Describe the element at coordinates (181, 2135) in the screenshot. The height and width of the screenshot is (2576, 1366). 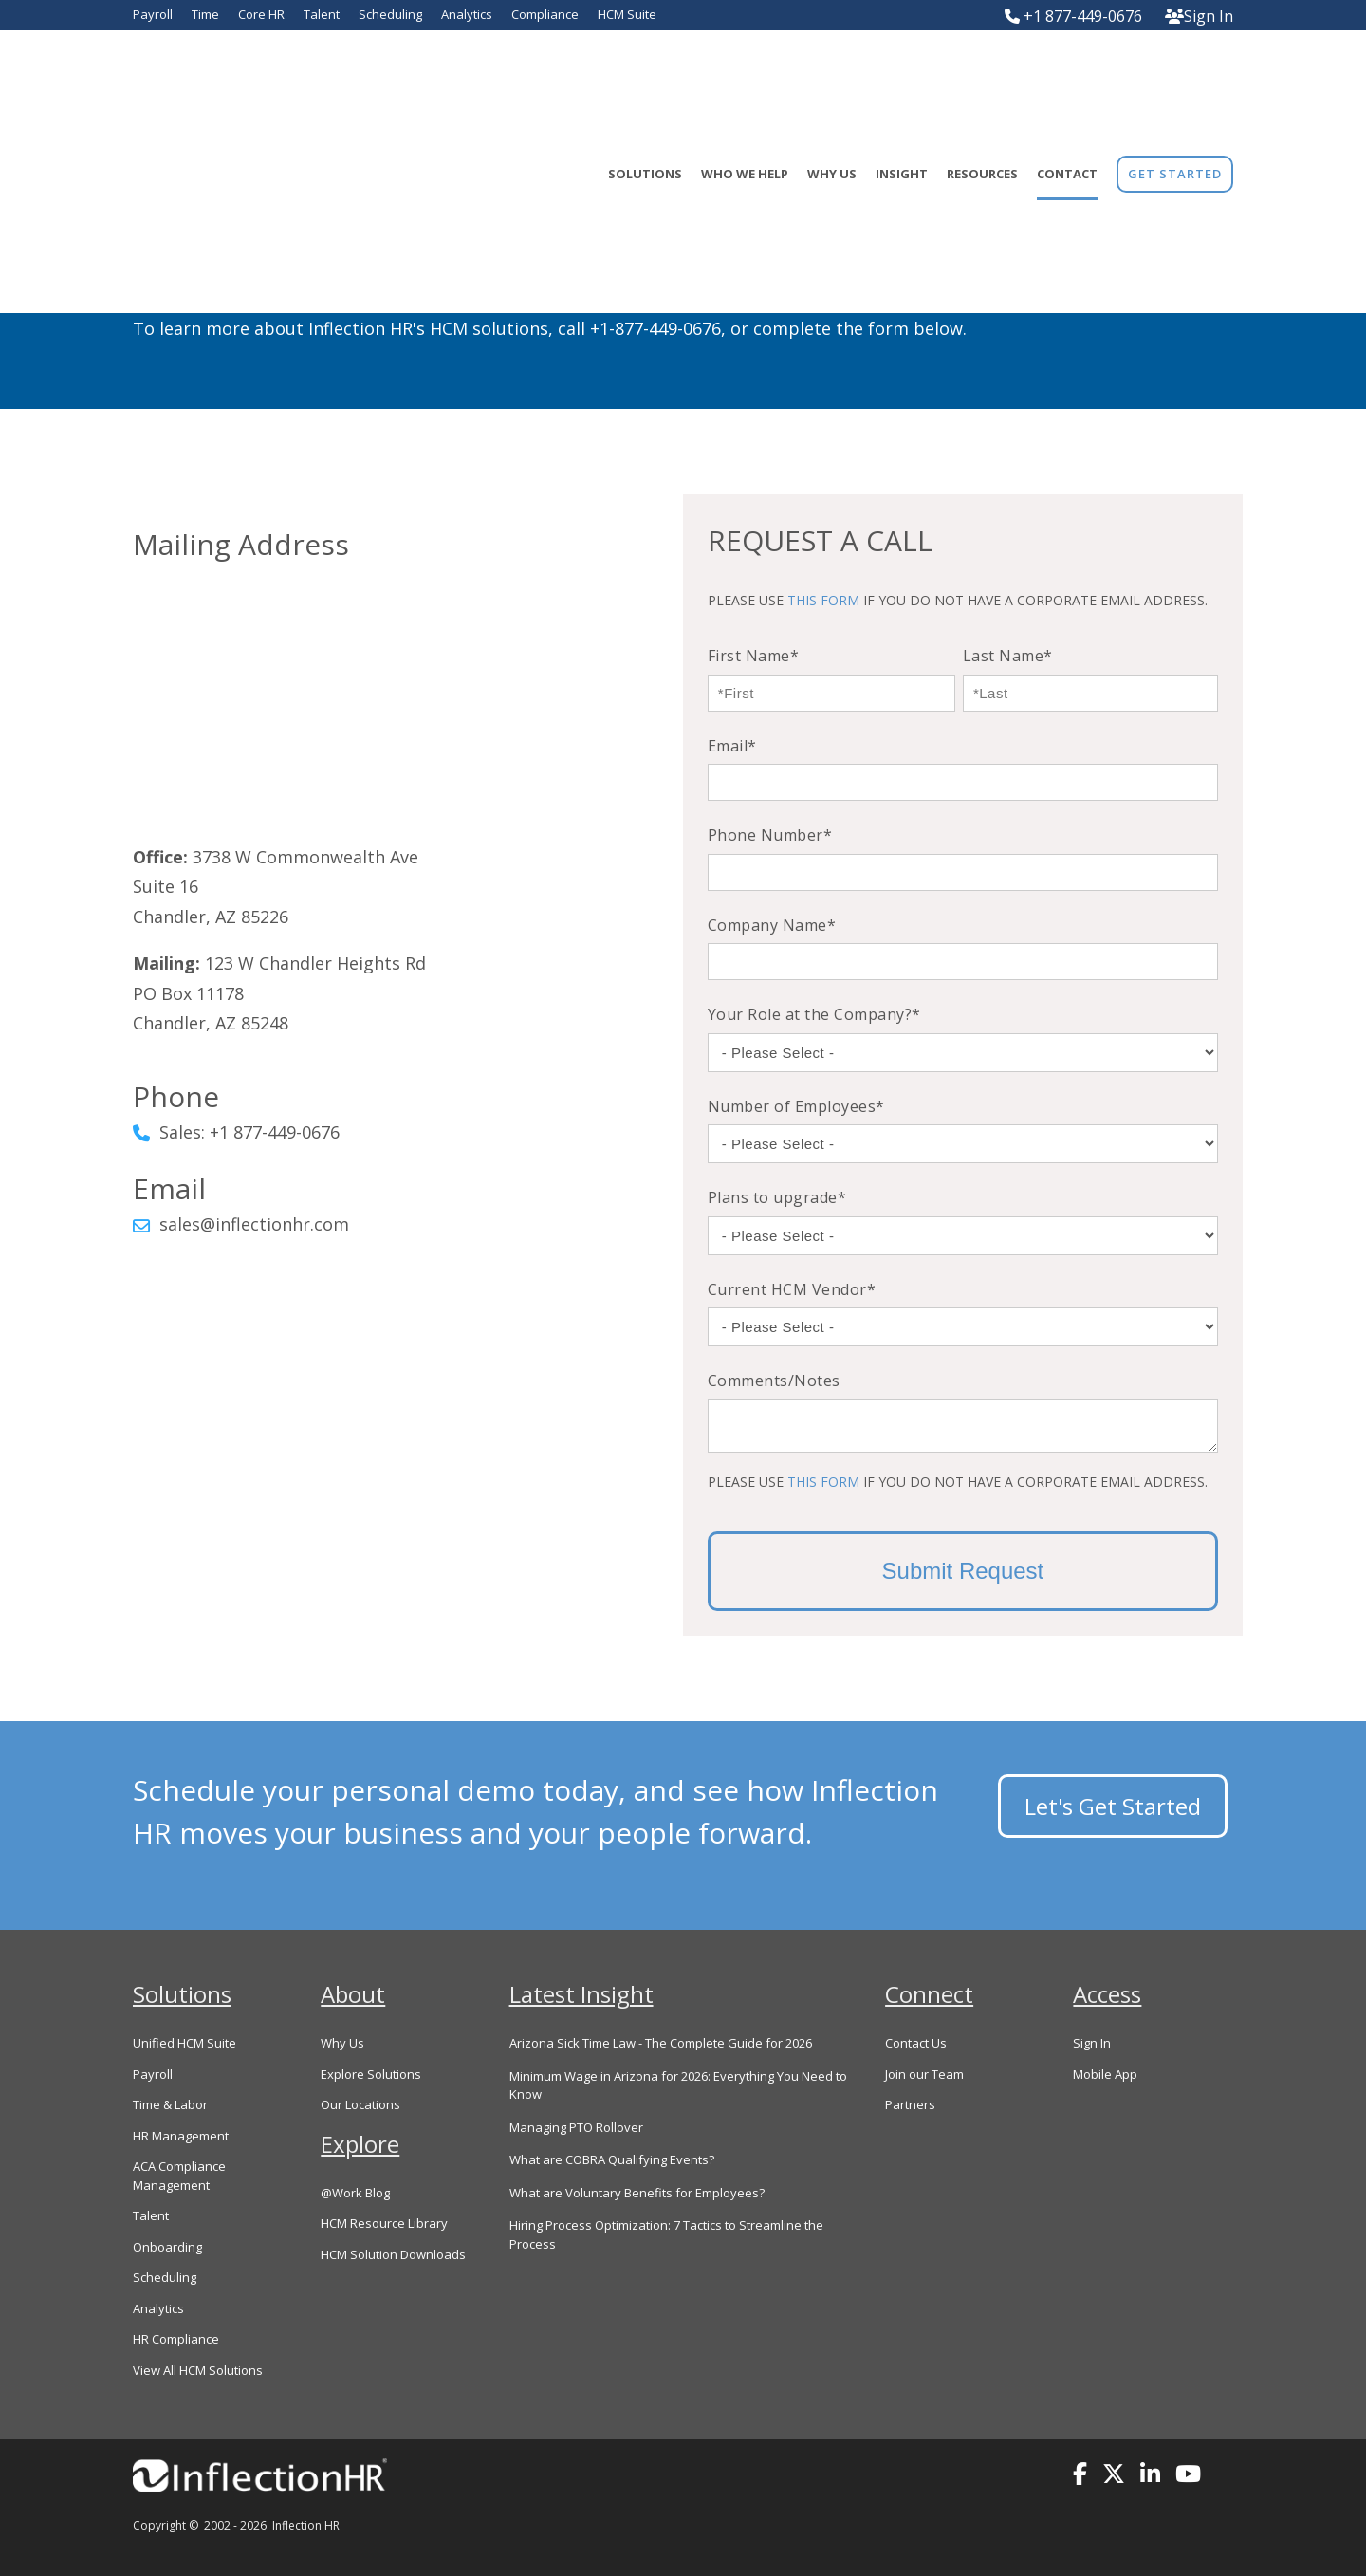
I see `HR Management` at that location.